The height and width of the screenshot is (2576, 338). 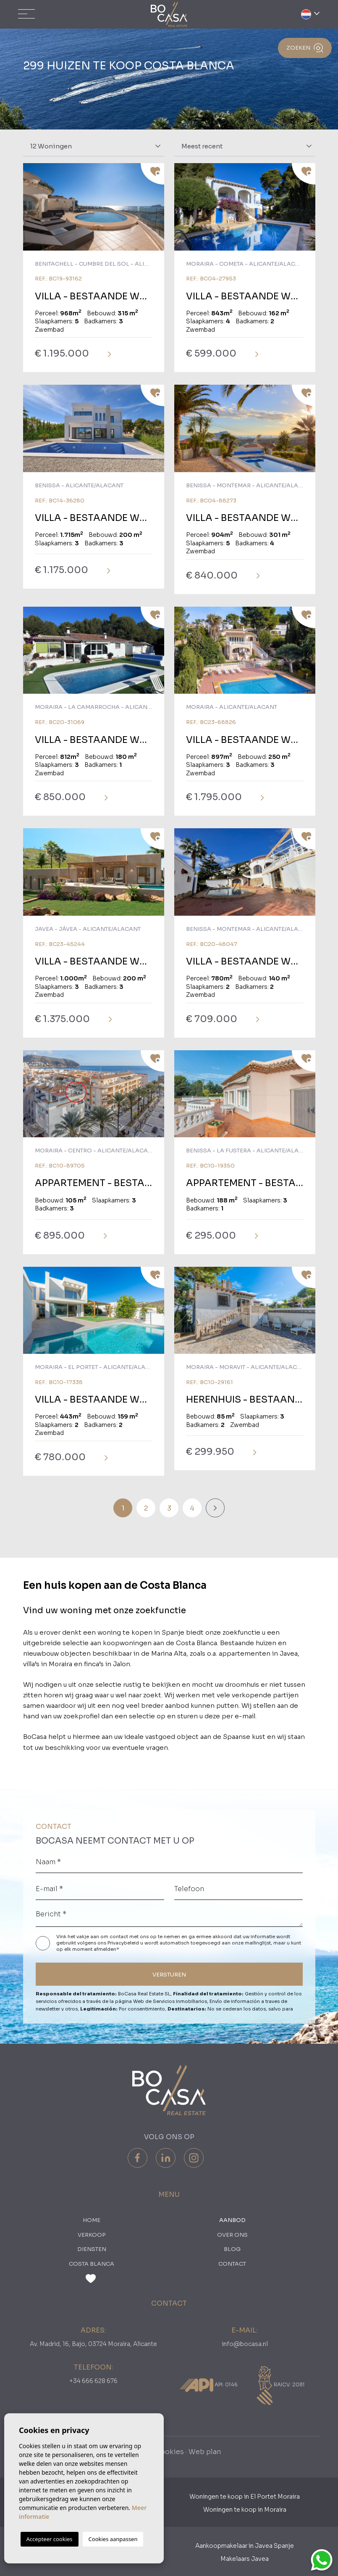 What do you see at coordinates (244, 2496) in the screenshot?
I see `Woningen te koop in El Portet Moraira` at bounding box center [244, 2496].